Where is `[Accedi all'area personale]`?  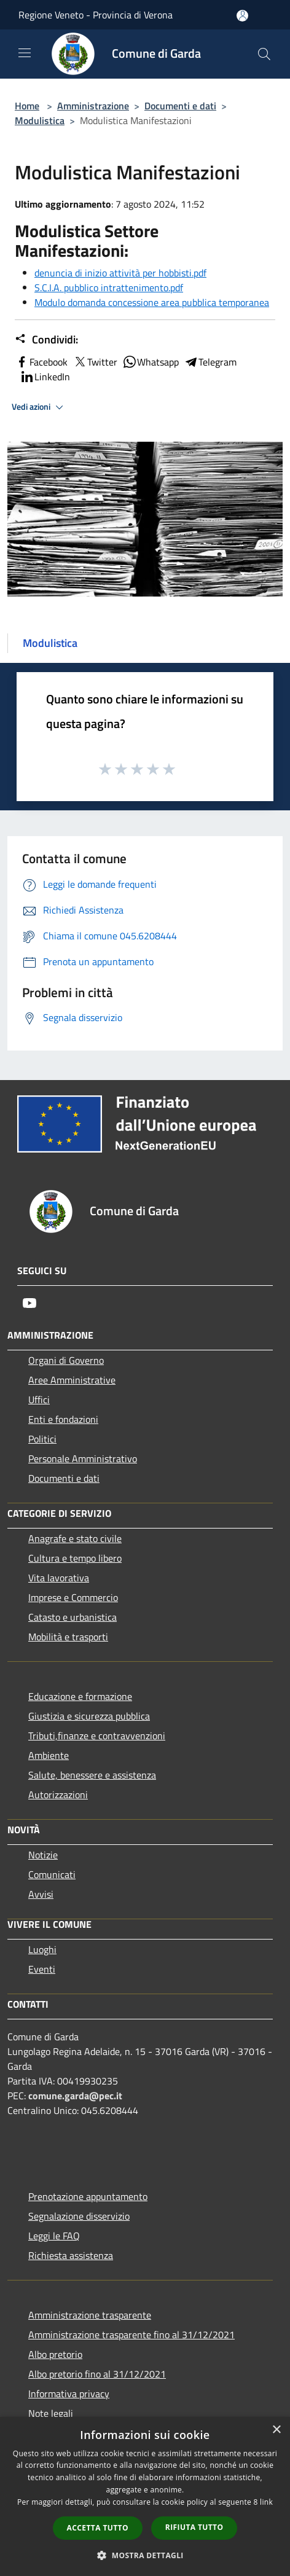
[Accedi all'area personale] is located at coordinates (242, 15).